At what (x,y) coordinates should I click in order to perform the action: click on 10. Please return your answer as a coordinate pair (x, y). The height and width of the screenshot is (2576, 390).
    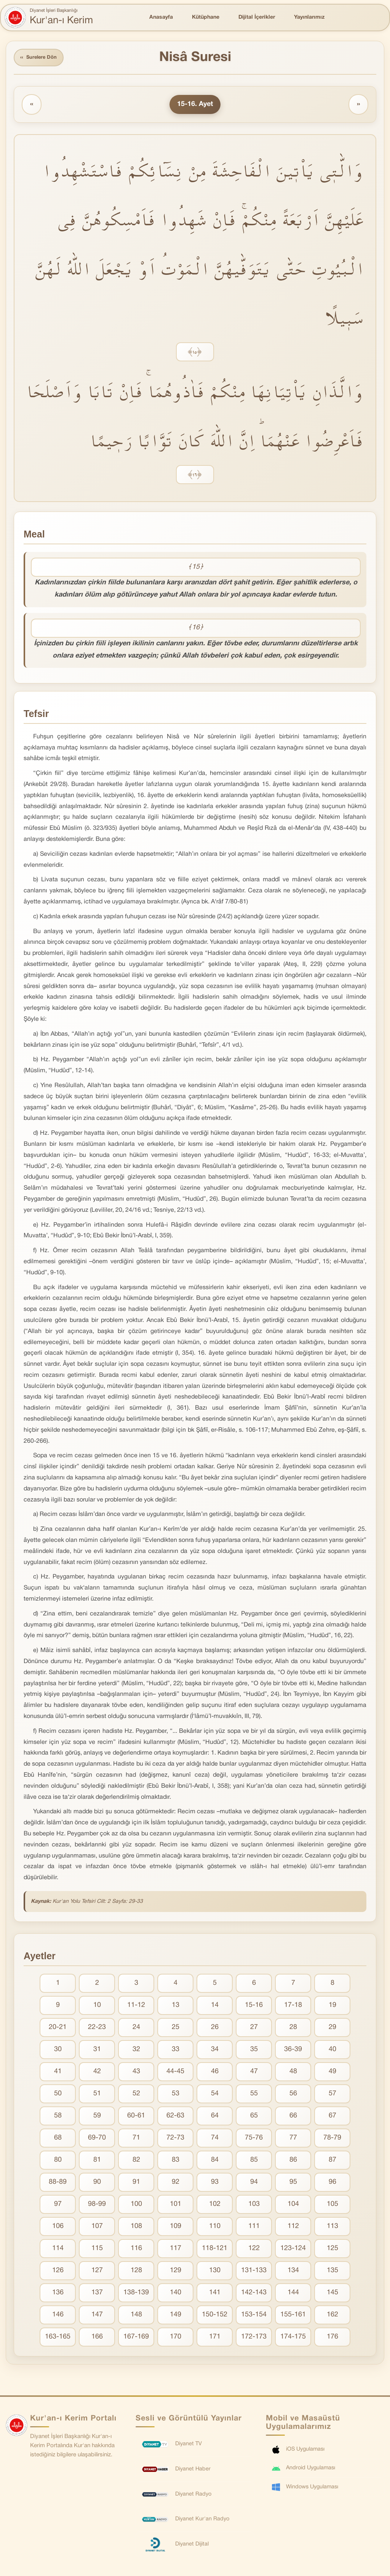
    Looking at the image, I should click on (97, 2006).